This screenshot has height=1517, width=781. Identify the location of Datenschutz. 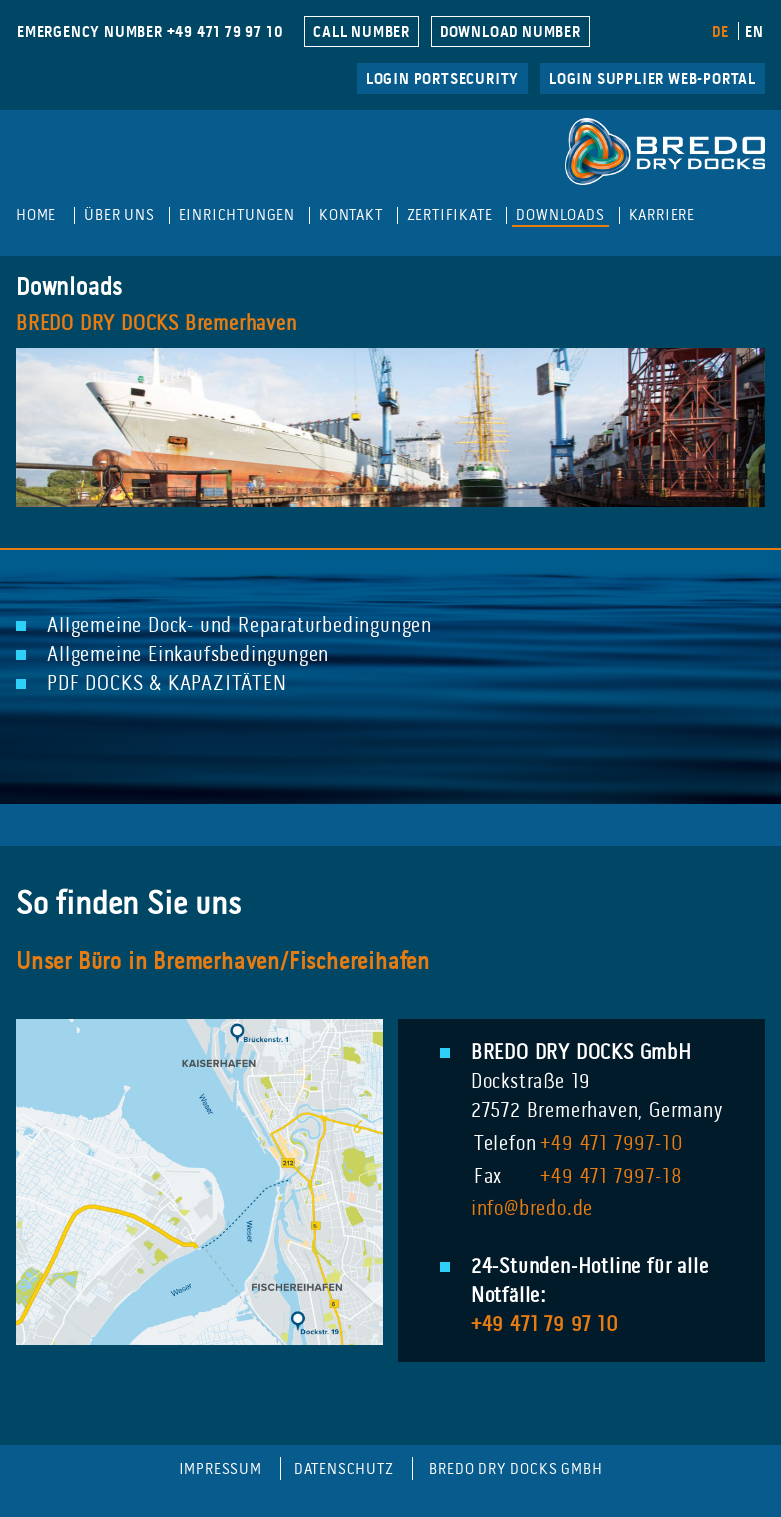
(344, 1469).